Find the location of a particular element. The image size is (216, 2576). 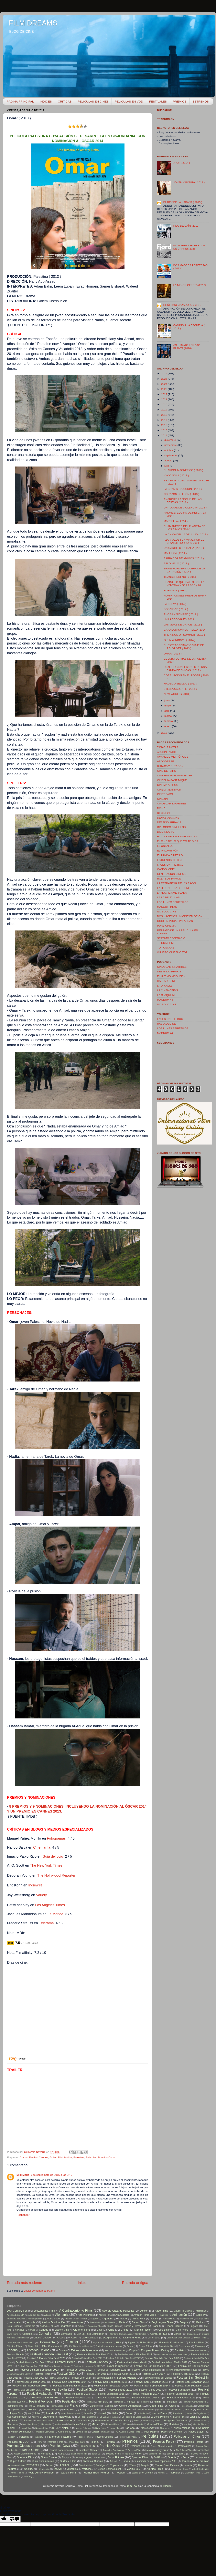

Passeo Films is located at coordinates (84, 2437).